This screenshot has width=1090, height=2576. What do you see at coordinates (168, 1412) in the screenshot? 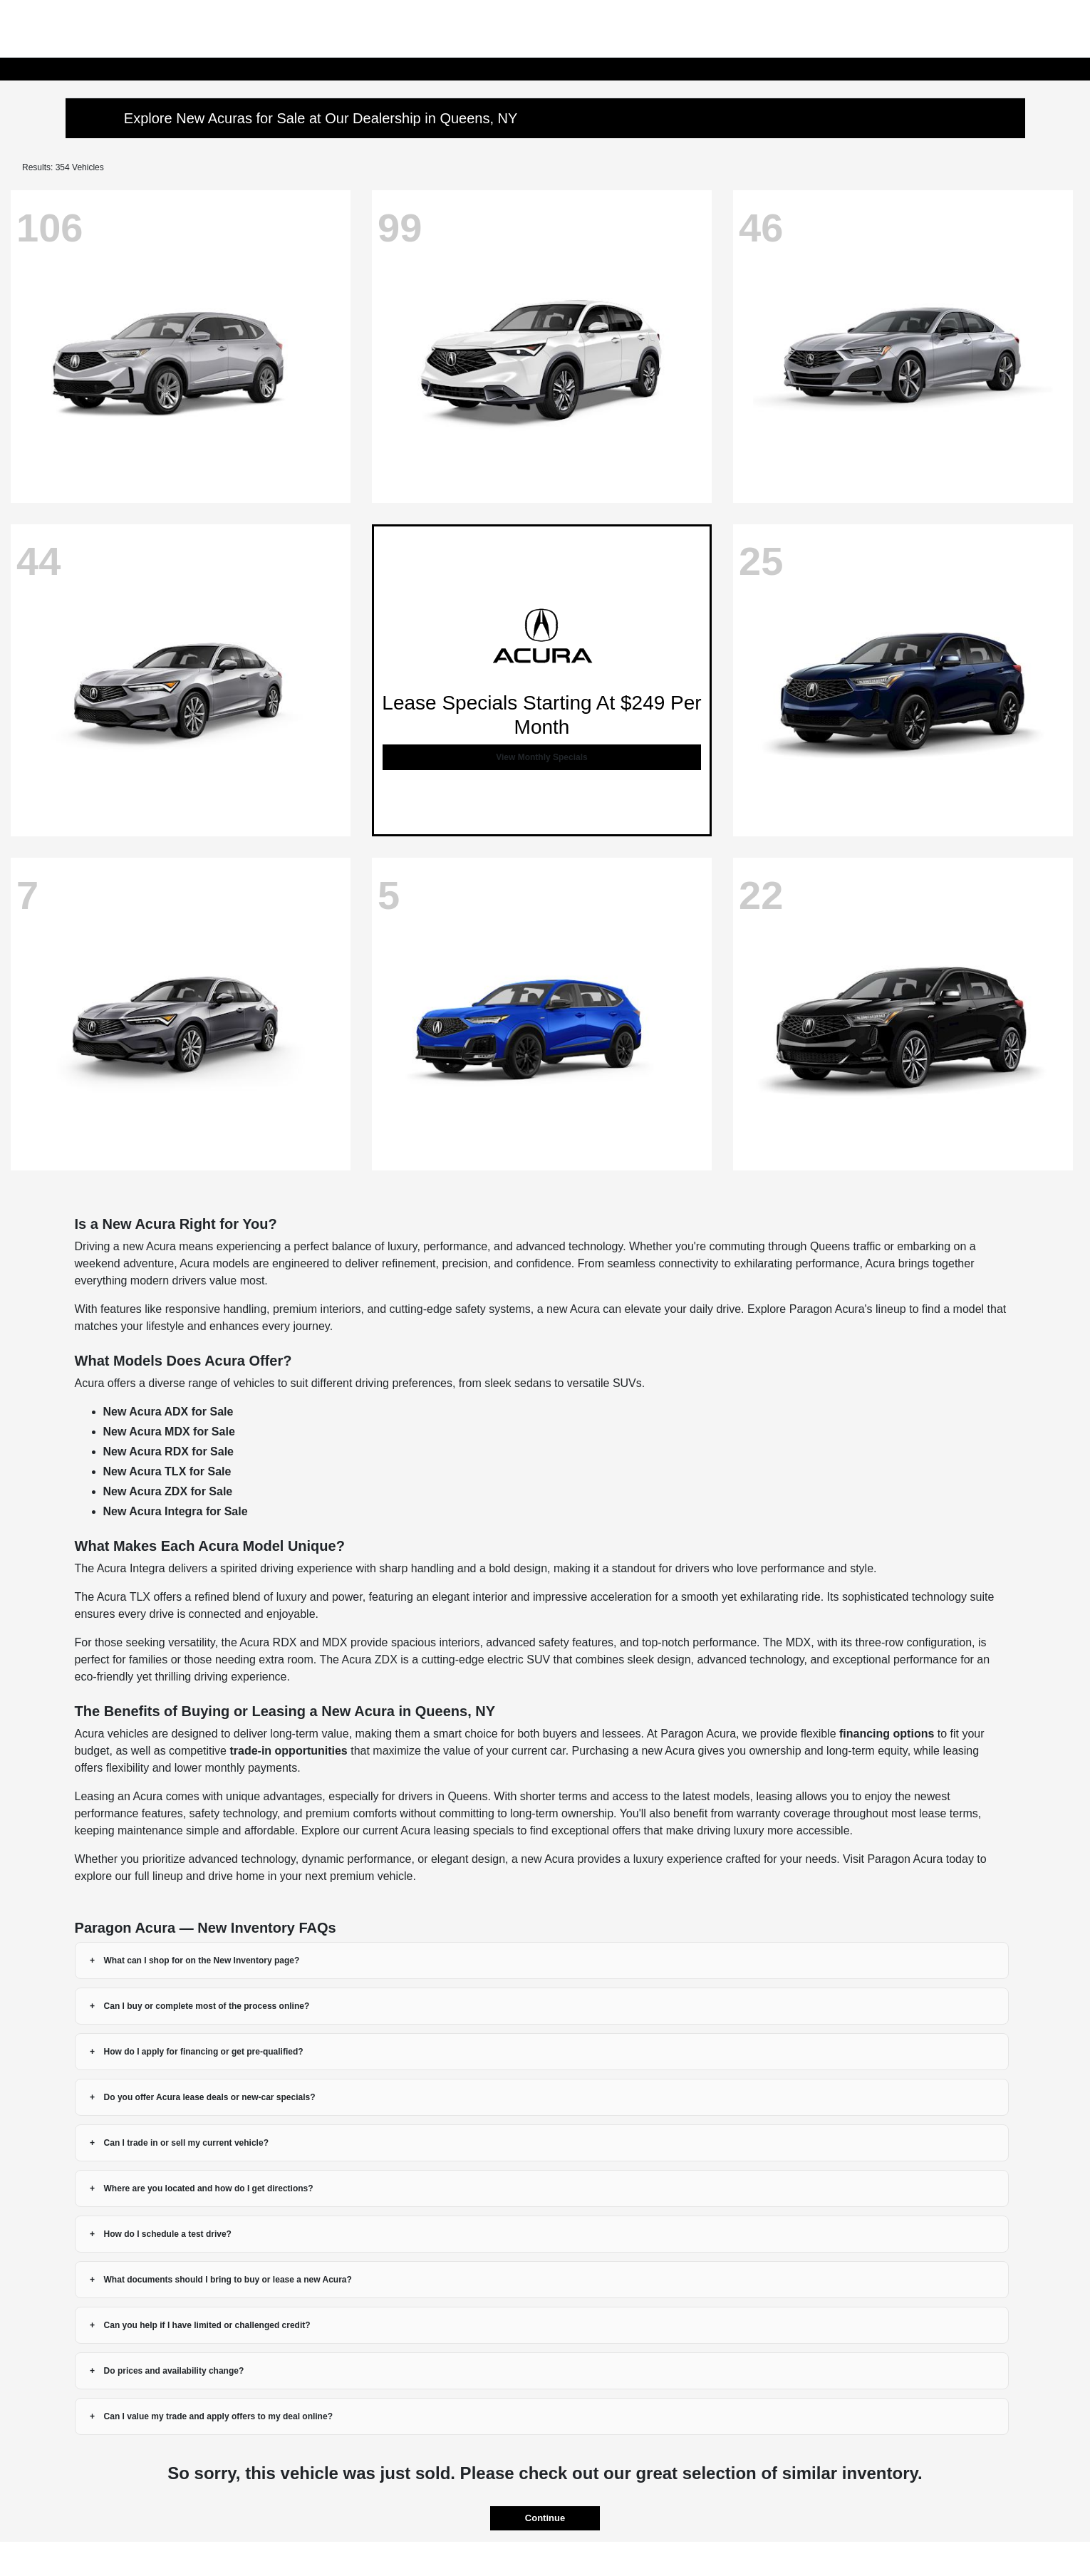
I see `New Acura ADX for Sale` at bounding box center [168, 1412].